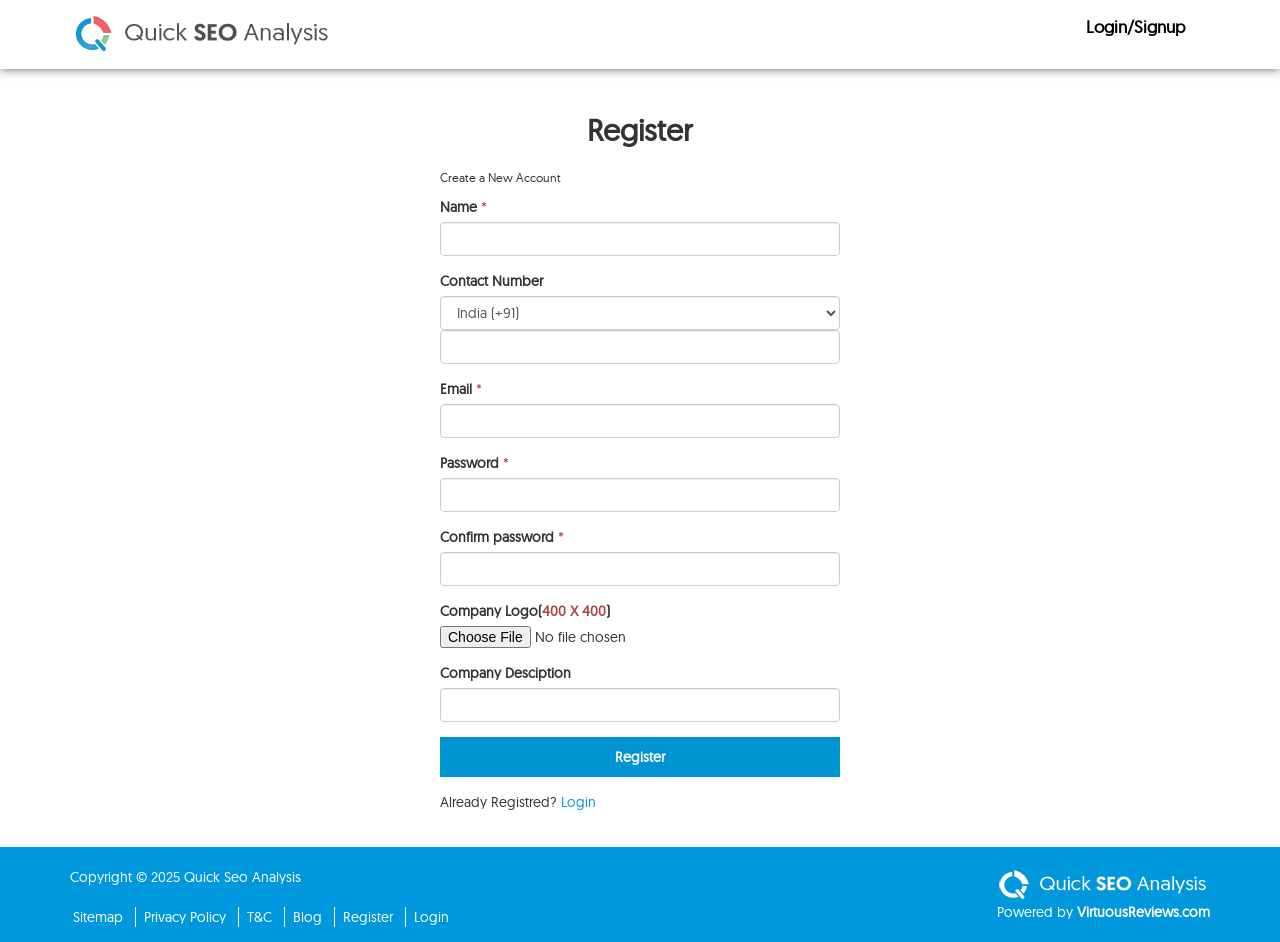  What do you see at coordinates (458, 207) in the screenshot?
I see `Name` at bounding box center [458, 207].